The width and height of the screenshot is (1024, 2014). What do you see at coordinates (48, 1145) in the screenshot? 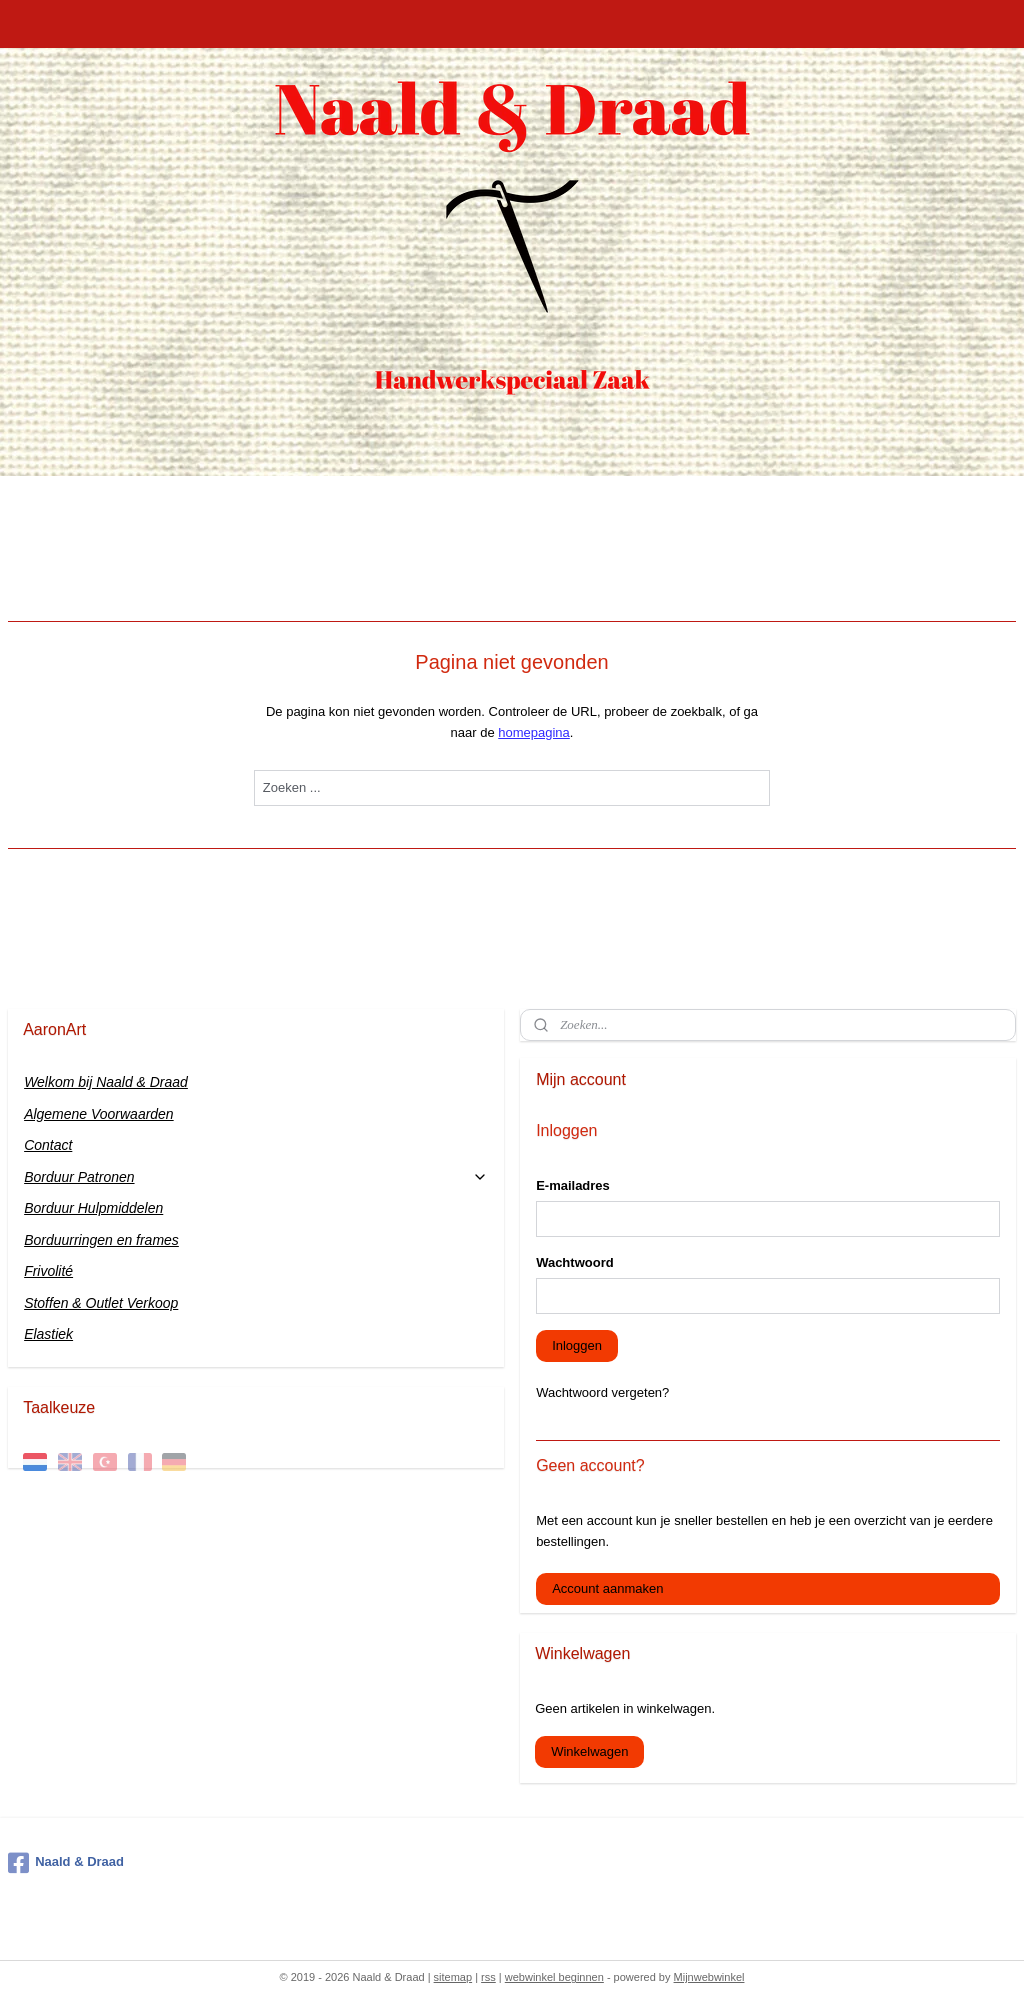
I see `Contact` at bounding box center [48, 1145].